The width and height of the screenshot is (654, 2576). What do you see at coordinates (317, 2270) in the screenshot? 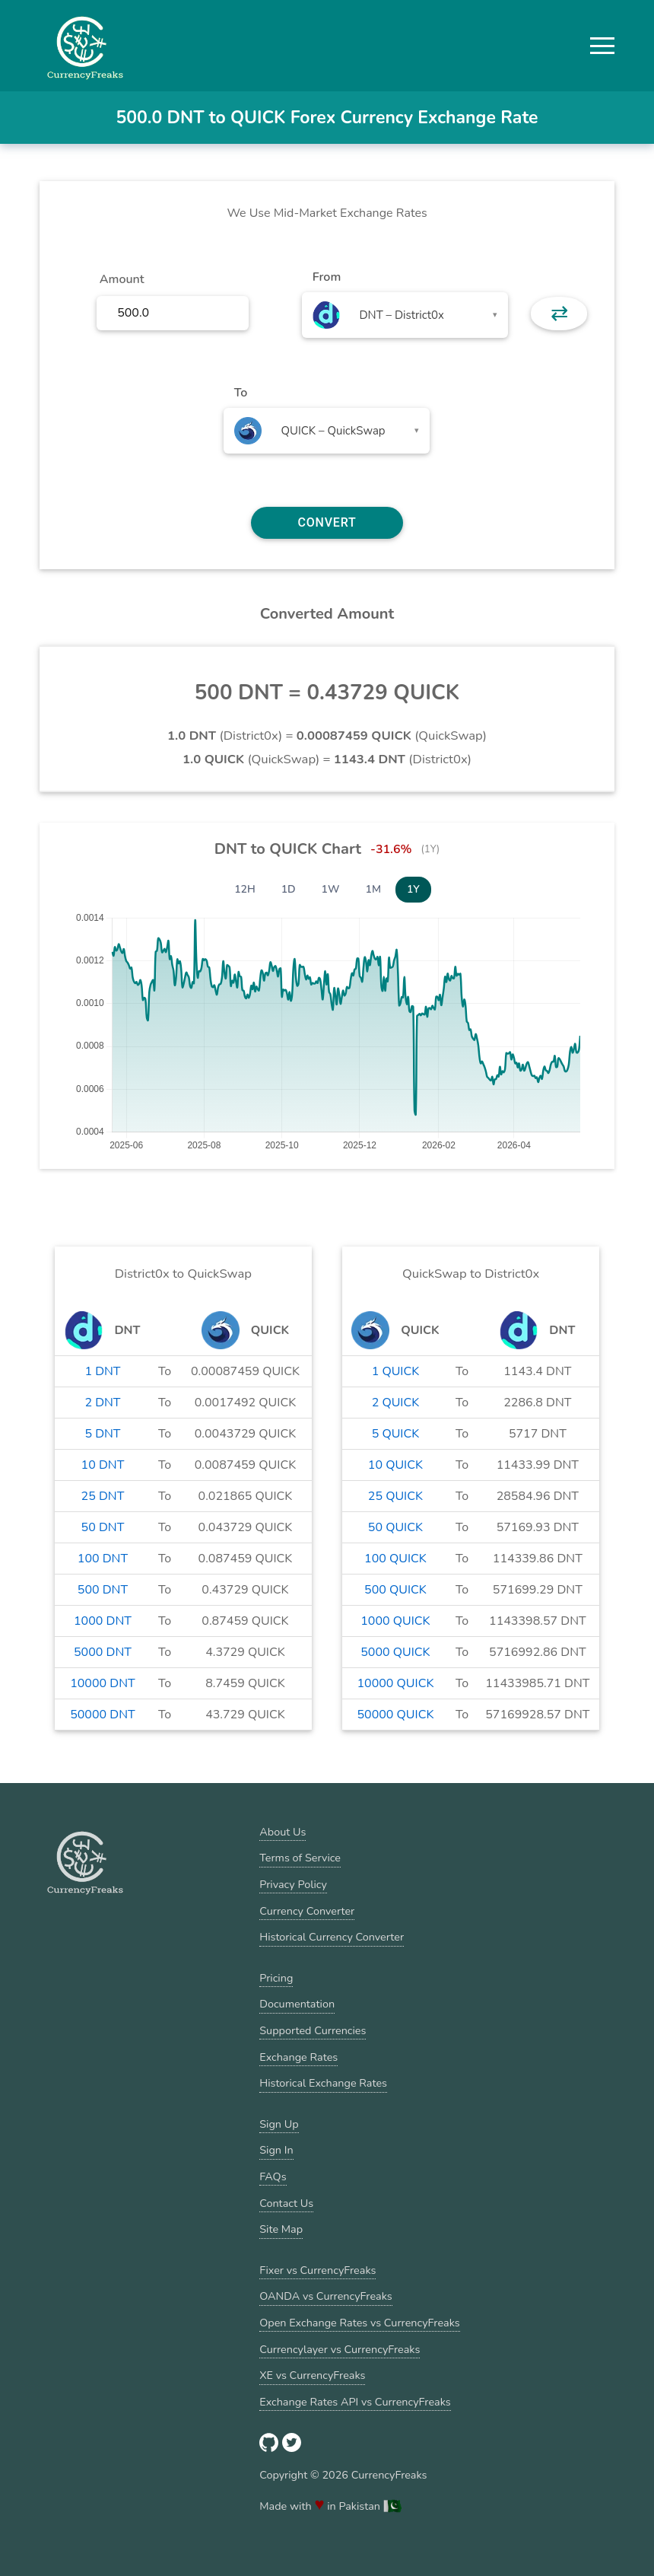
I see `Fixer vs CurrencyFreaks` at bounding box center [317, 2270].